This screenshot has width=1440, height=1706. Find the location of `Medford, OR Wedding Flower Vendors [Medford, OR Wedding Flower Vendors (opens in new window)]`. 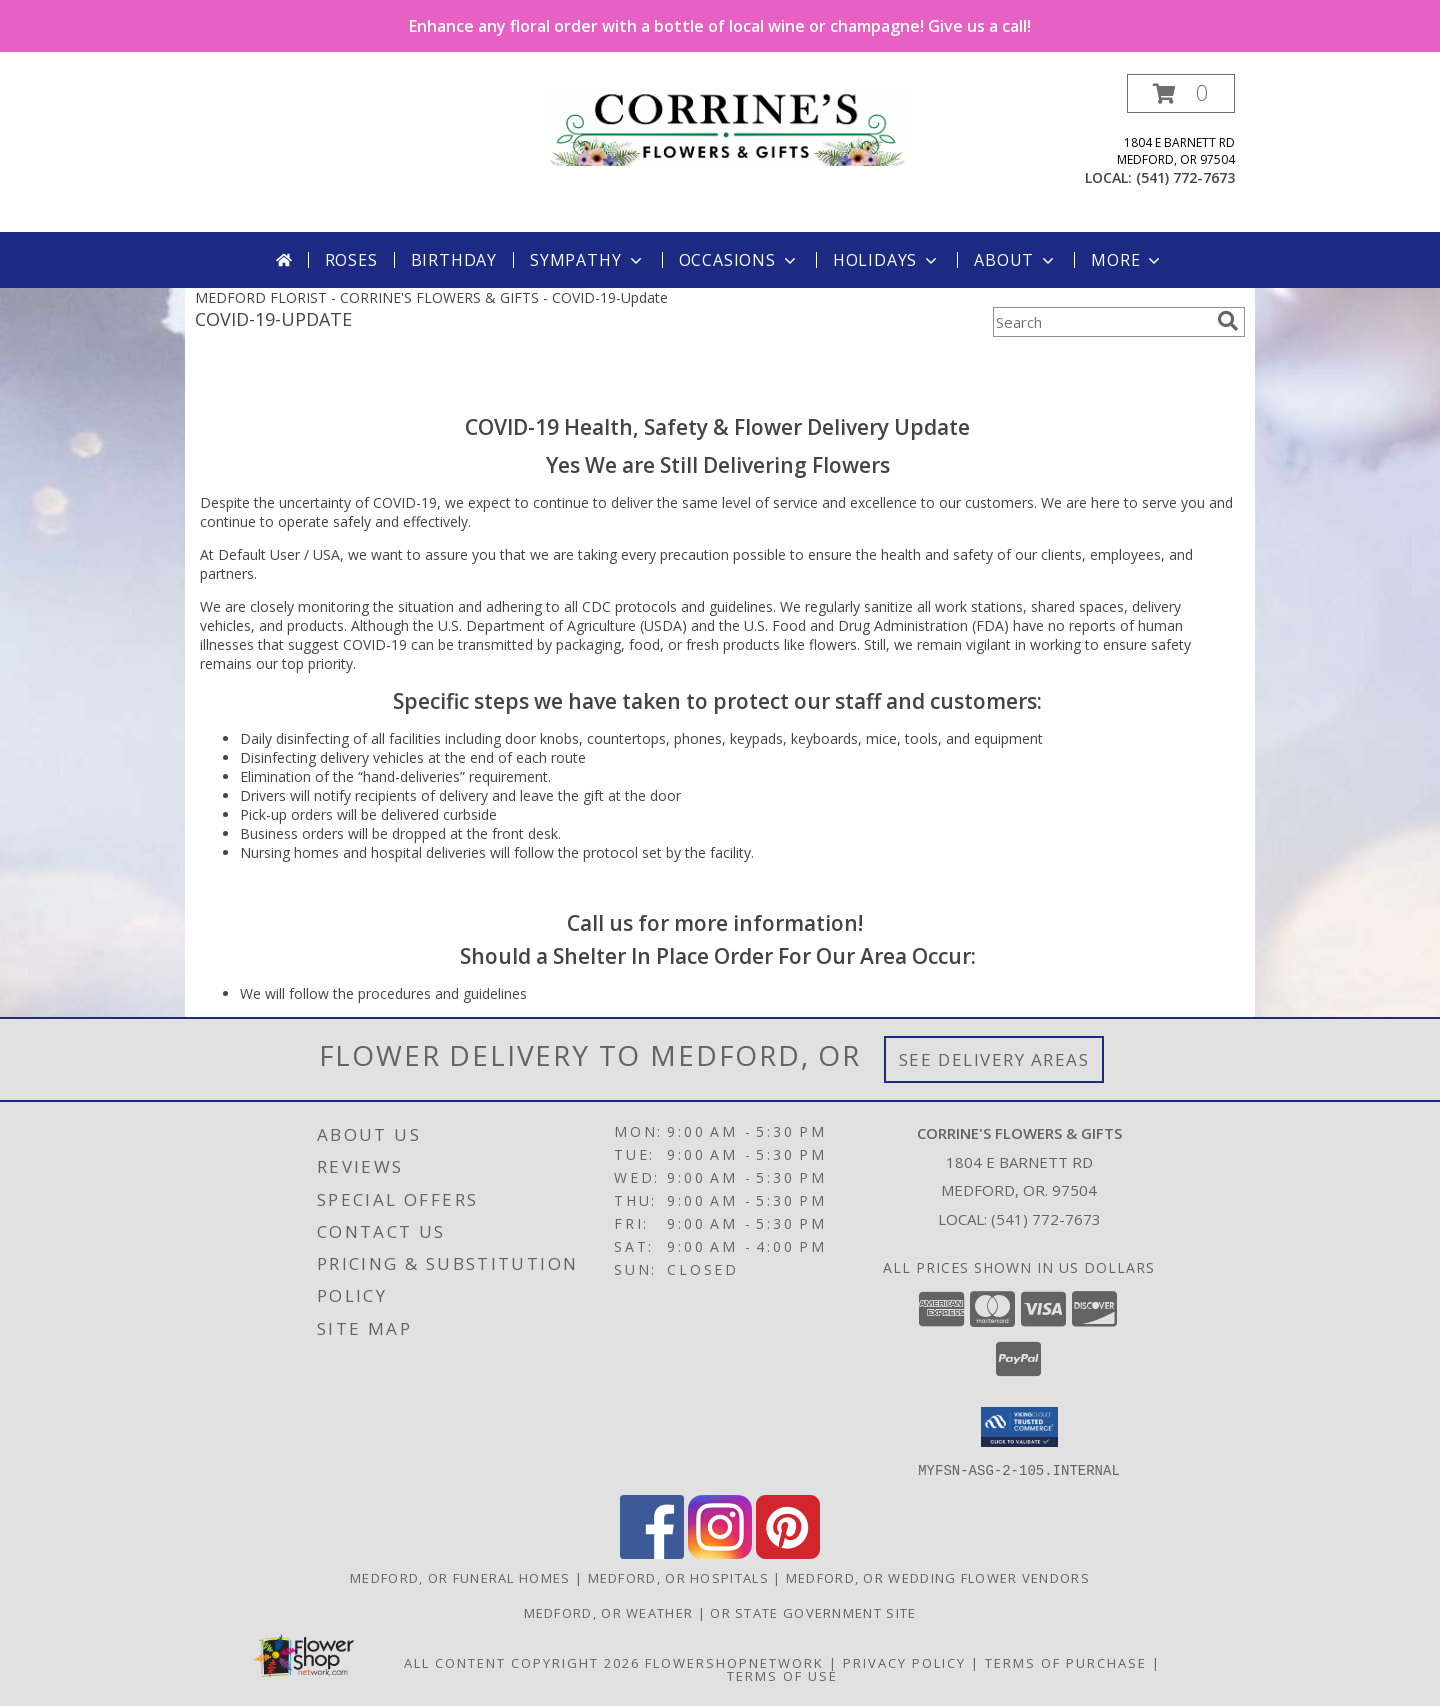

Medford, OR Wedding Flower Vendors [Medford, OR Wedding Flower Vendors (opens in new window)] is located at coordinates (938, 1577).